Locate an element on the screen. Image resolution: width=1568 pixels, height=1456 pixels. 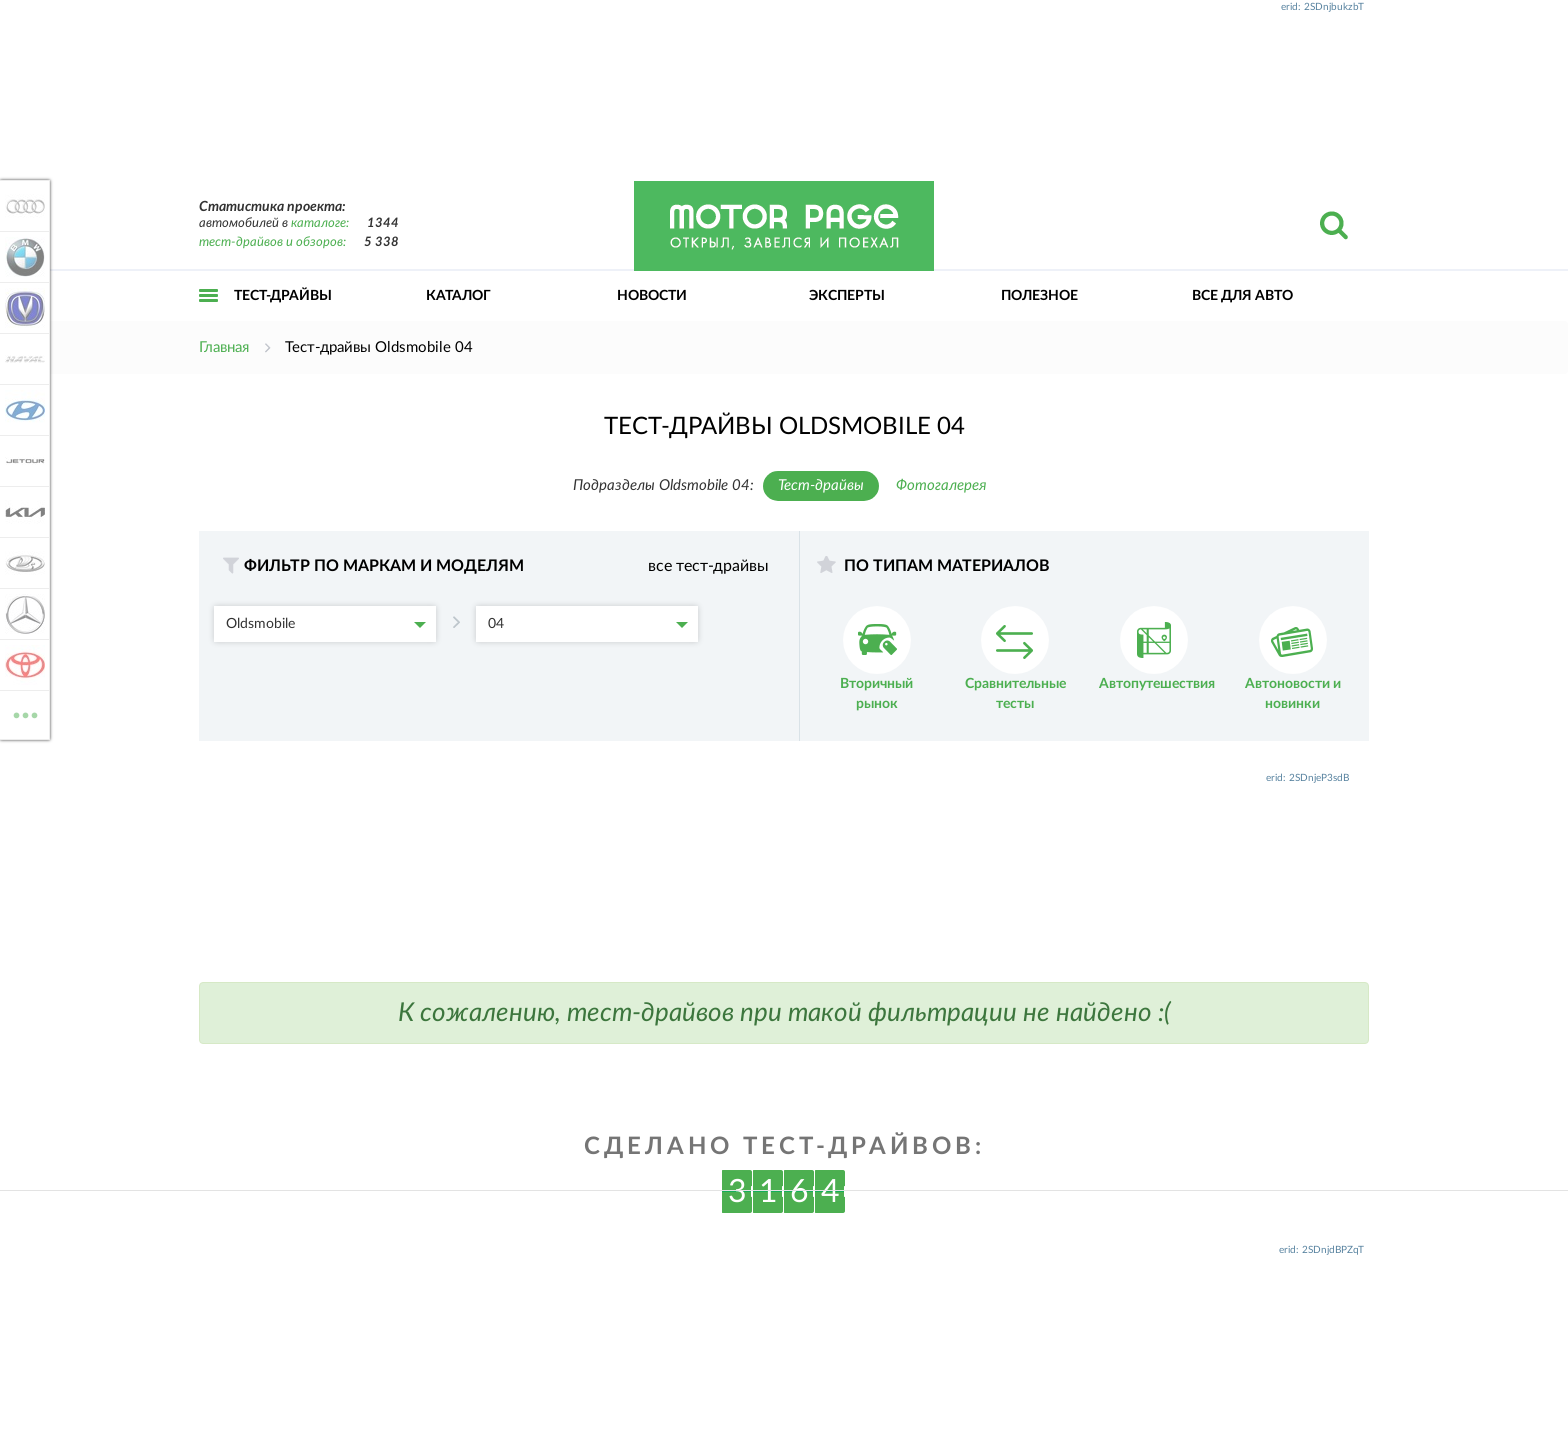
Lada is located at coordinates (22, 563).